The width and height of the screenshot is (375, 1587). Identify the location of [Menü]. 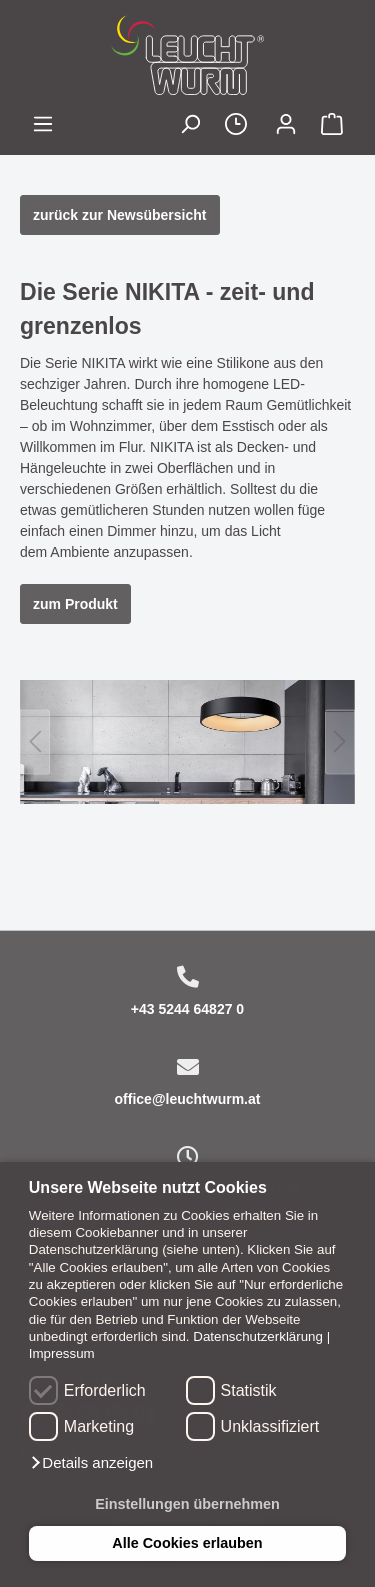
(43, 126).